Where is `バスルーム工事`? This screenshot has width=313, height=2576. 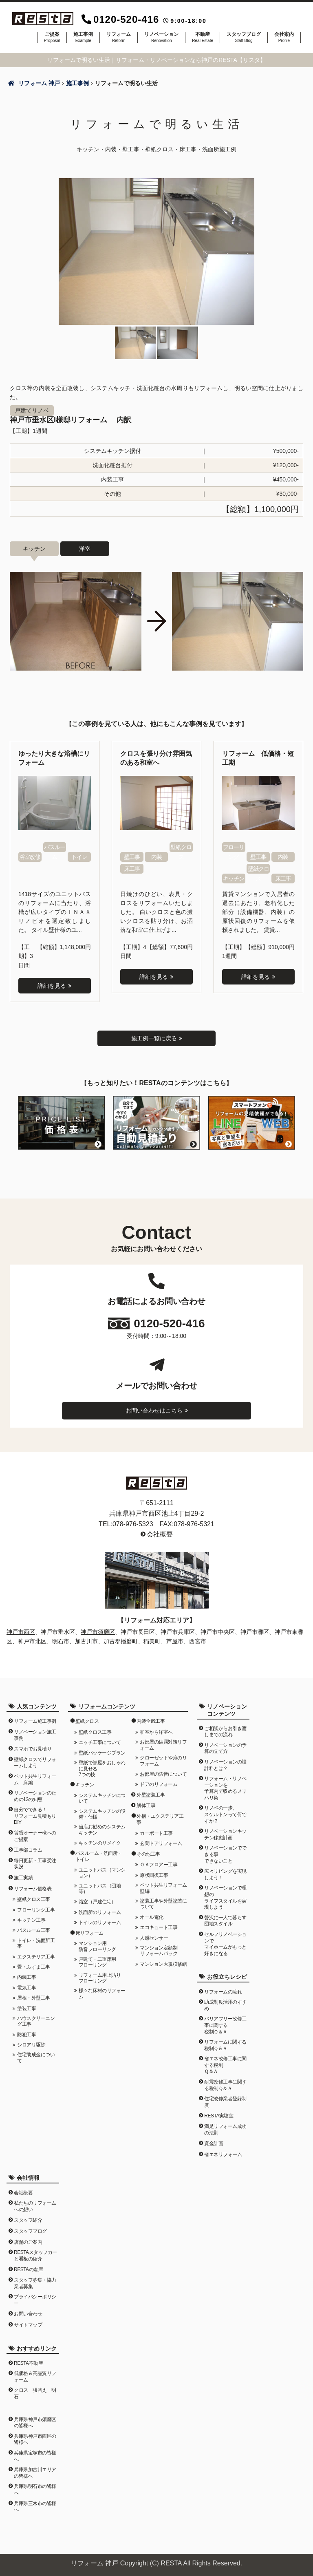 バスルーム工事 is located at coordinates (33, 1930).